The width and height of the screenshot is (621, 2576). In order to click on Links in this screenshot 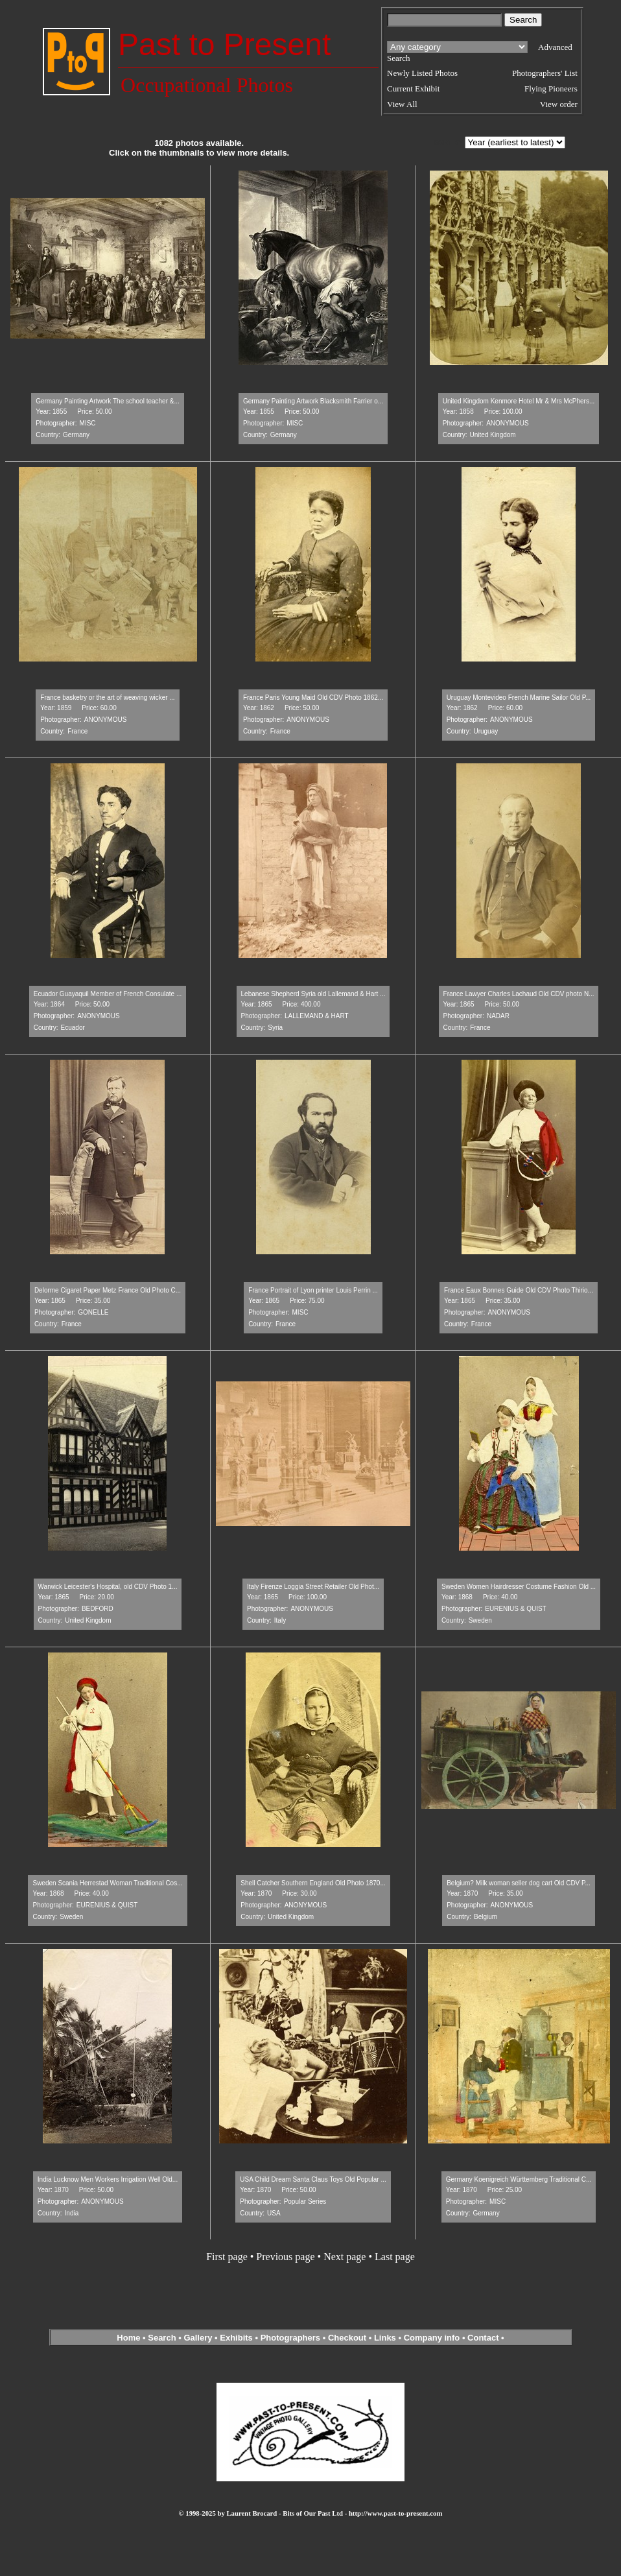, I will do `click(385, 2338)`.